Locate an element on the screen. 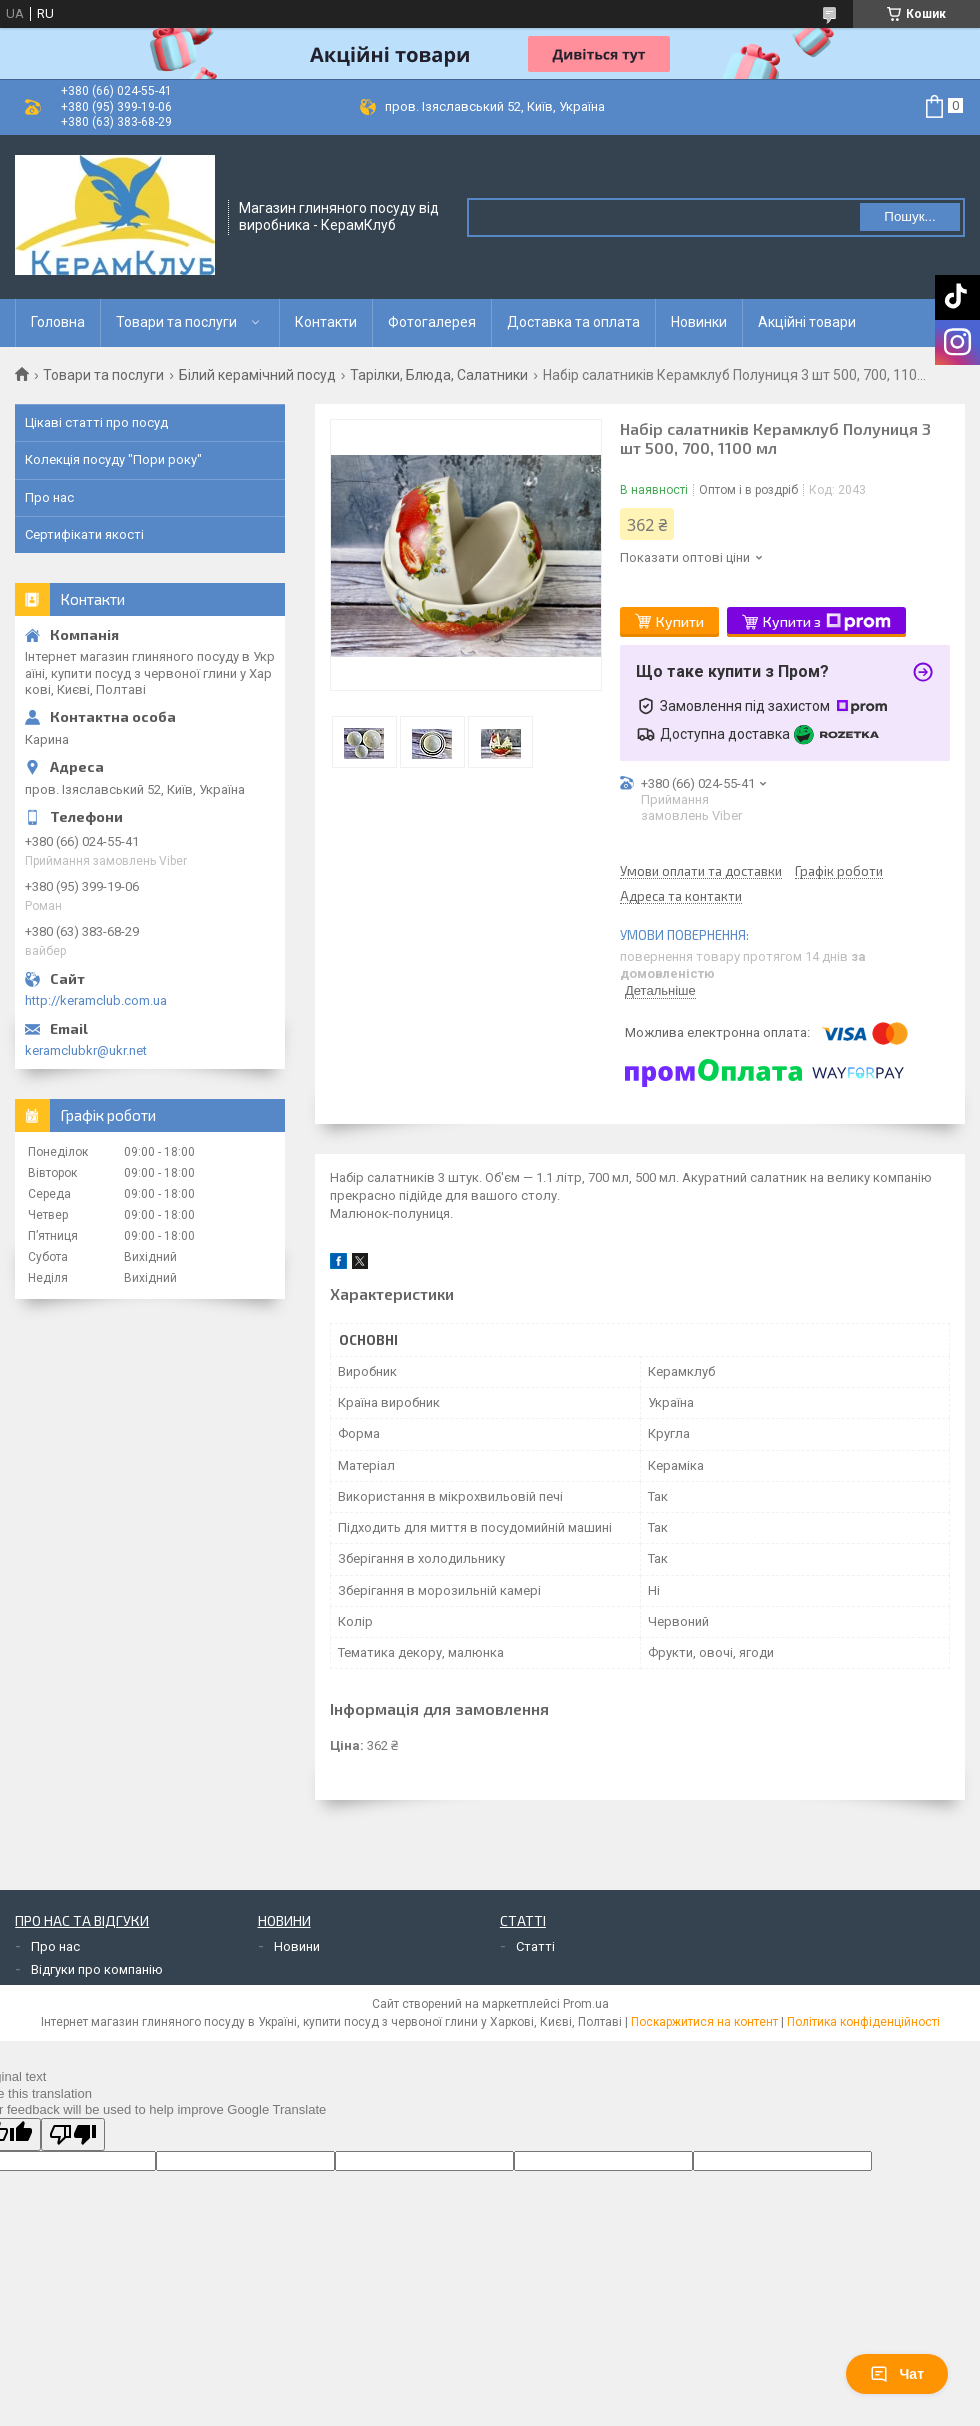 The image size is (980, 2426). Prom.ua is located at coordinates (586, 2004).